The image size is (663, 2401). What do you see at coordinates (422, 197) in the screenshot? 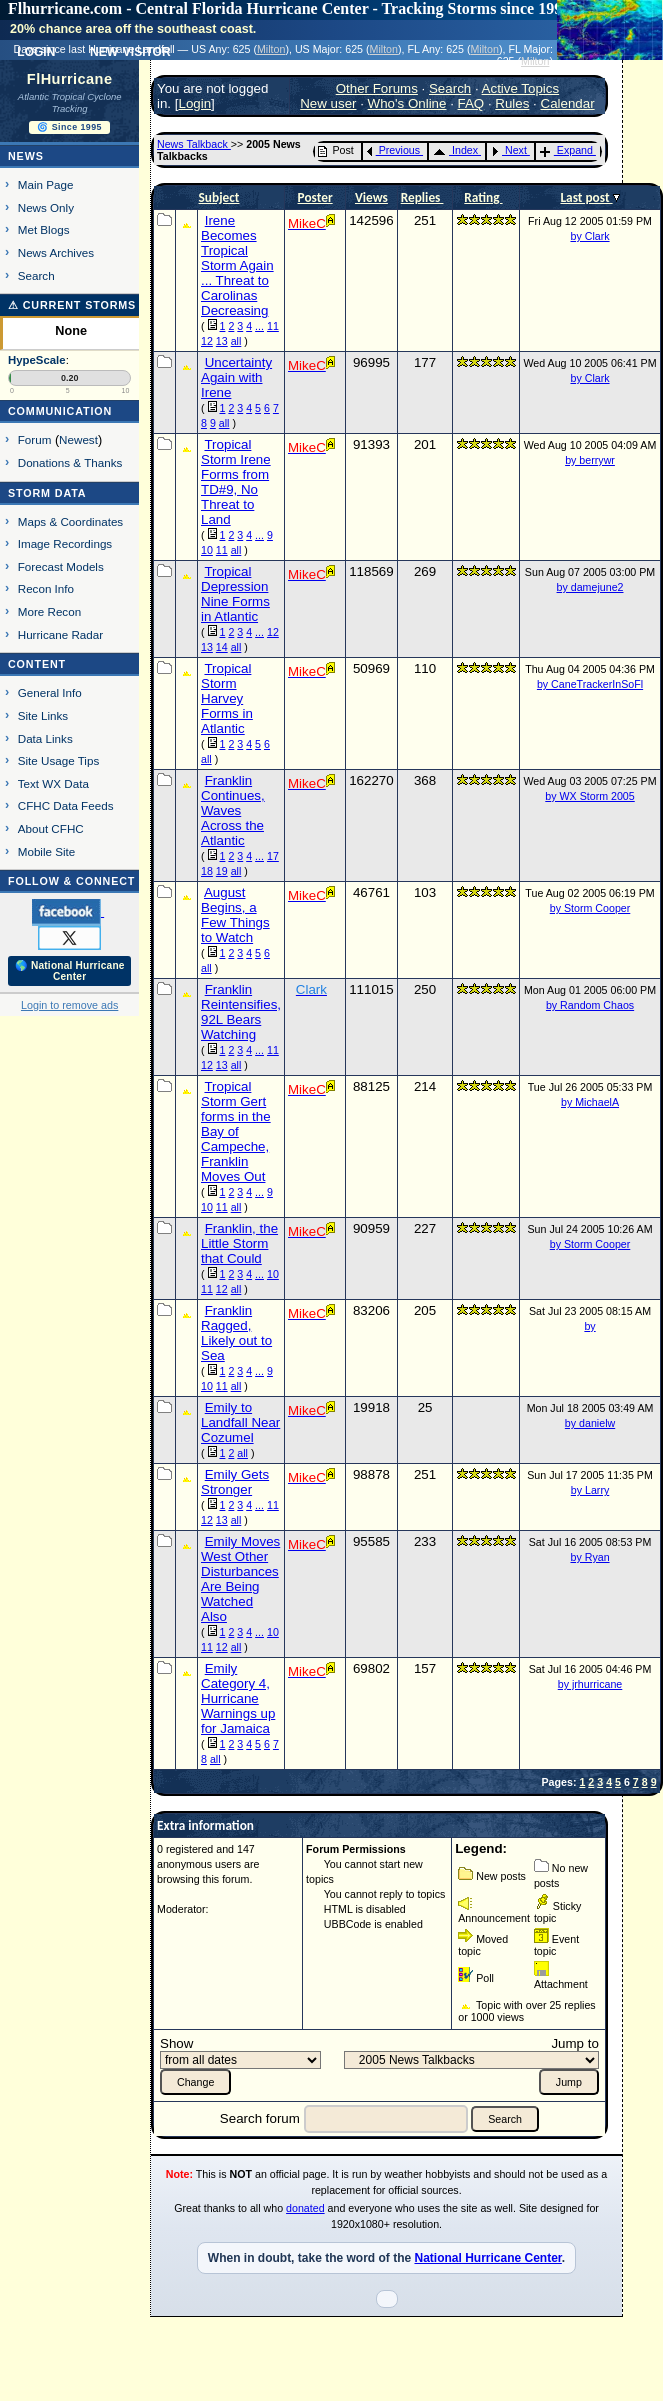
I see `Replies` at bounding box center [422, 197].